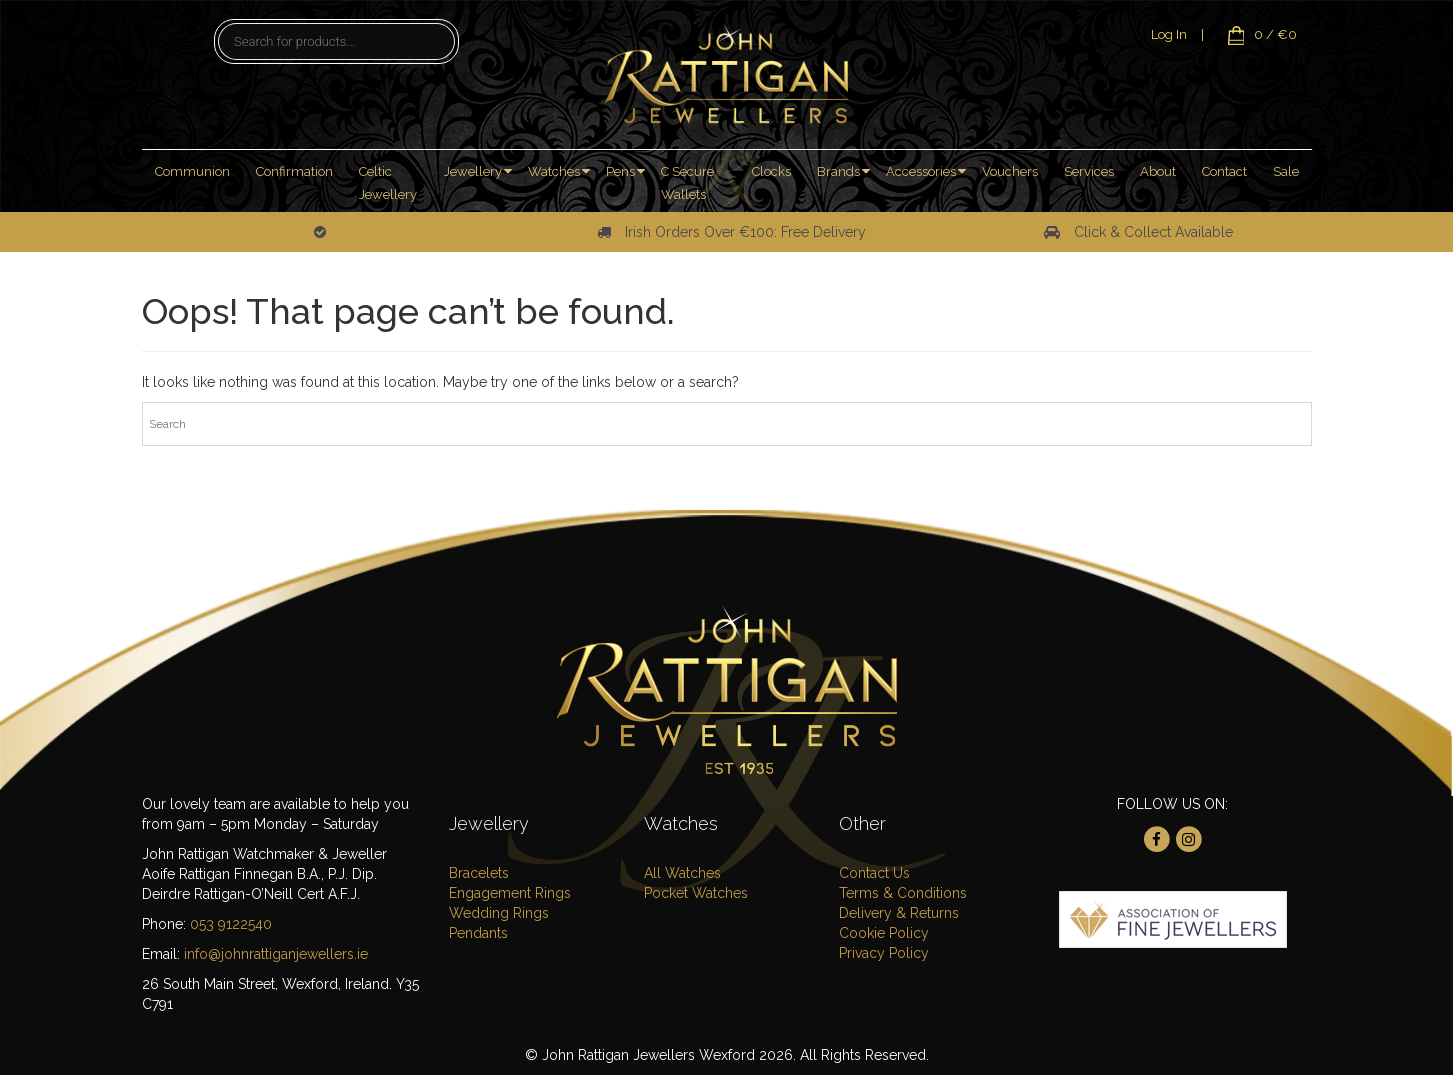 This screenshot has height=1075, width=1453. Describe the element at coordinates (884, 953) in the screenshot. I see `Privacy Policy` at that location.